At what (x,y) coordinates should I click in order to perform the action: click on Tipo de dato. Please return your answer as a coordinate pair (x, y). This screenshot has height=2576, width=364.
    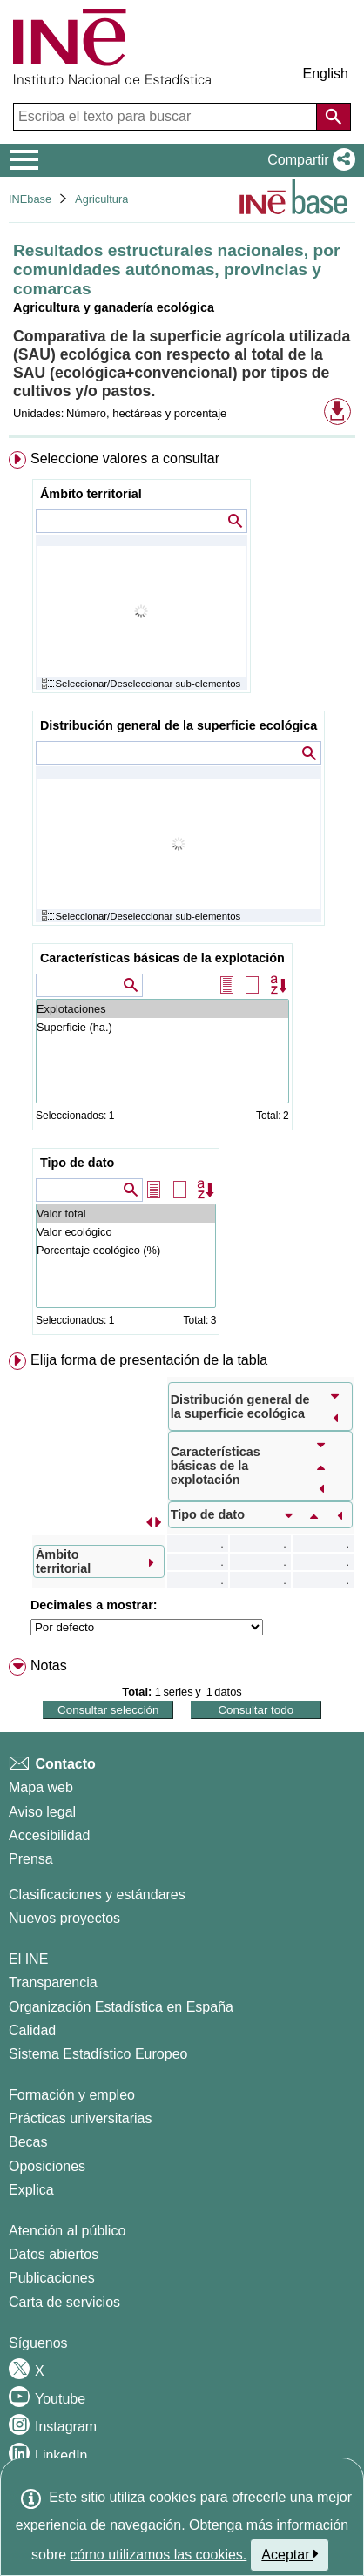
    Looking at the image, I should click on (77, 1163).